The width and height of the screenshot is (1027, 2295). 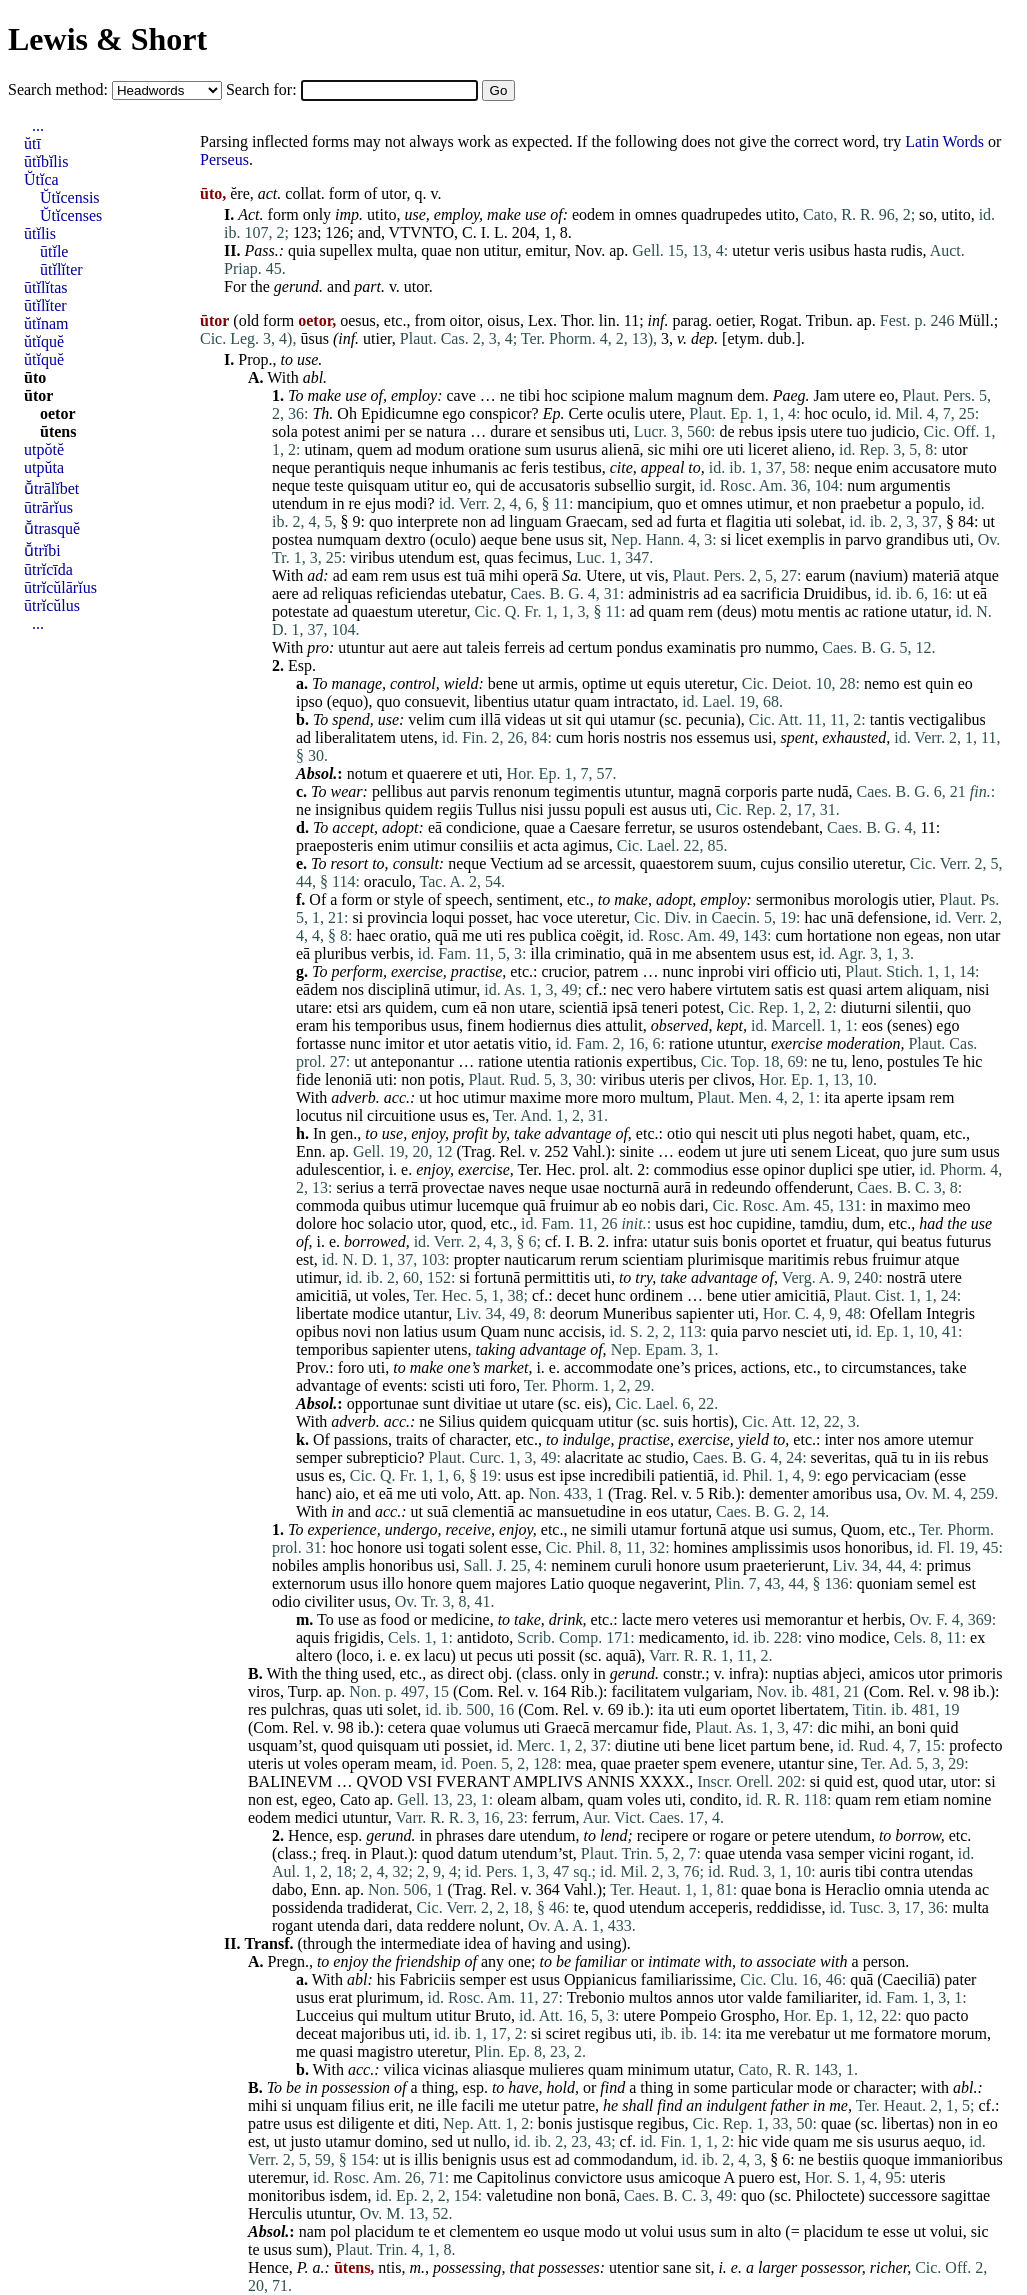 I want to click on aliquam, so click(x=933, y=989).